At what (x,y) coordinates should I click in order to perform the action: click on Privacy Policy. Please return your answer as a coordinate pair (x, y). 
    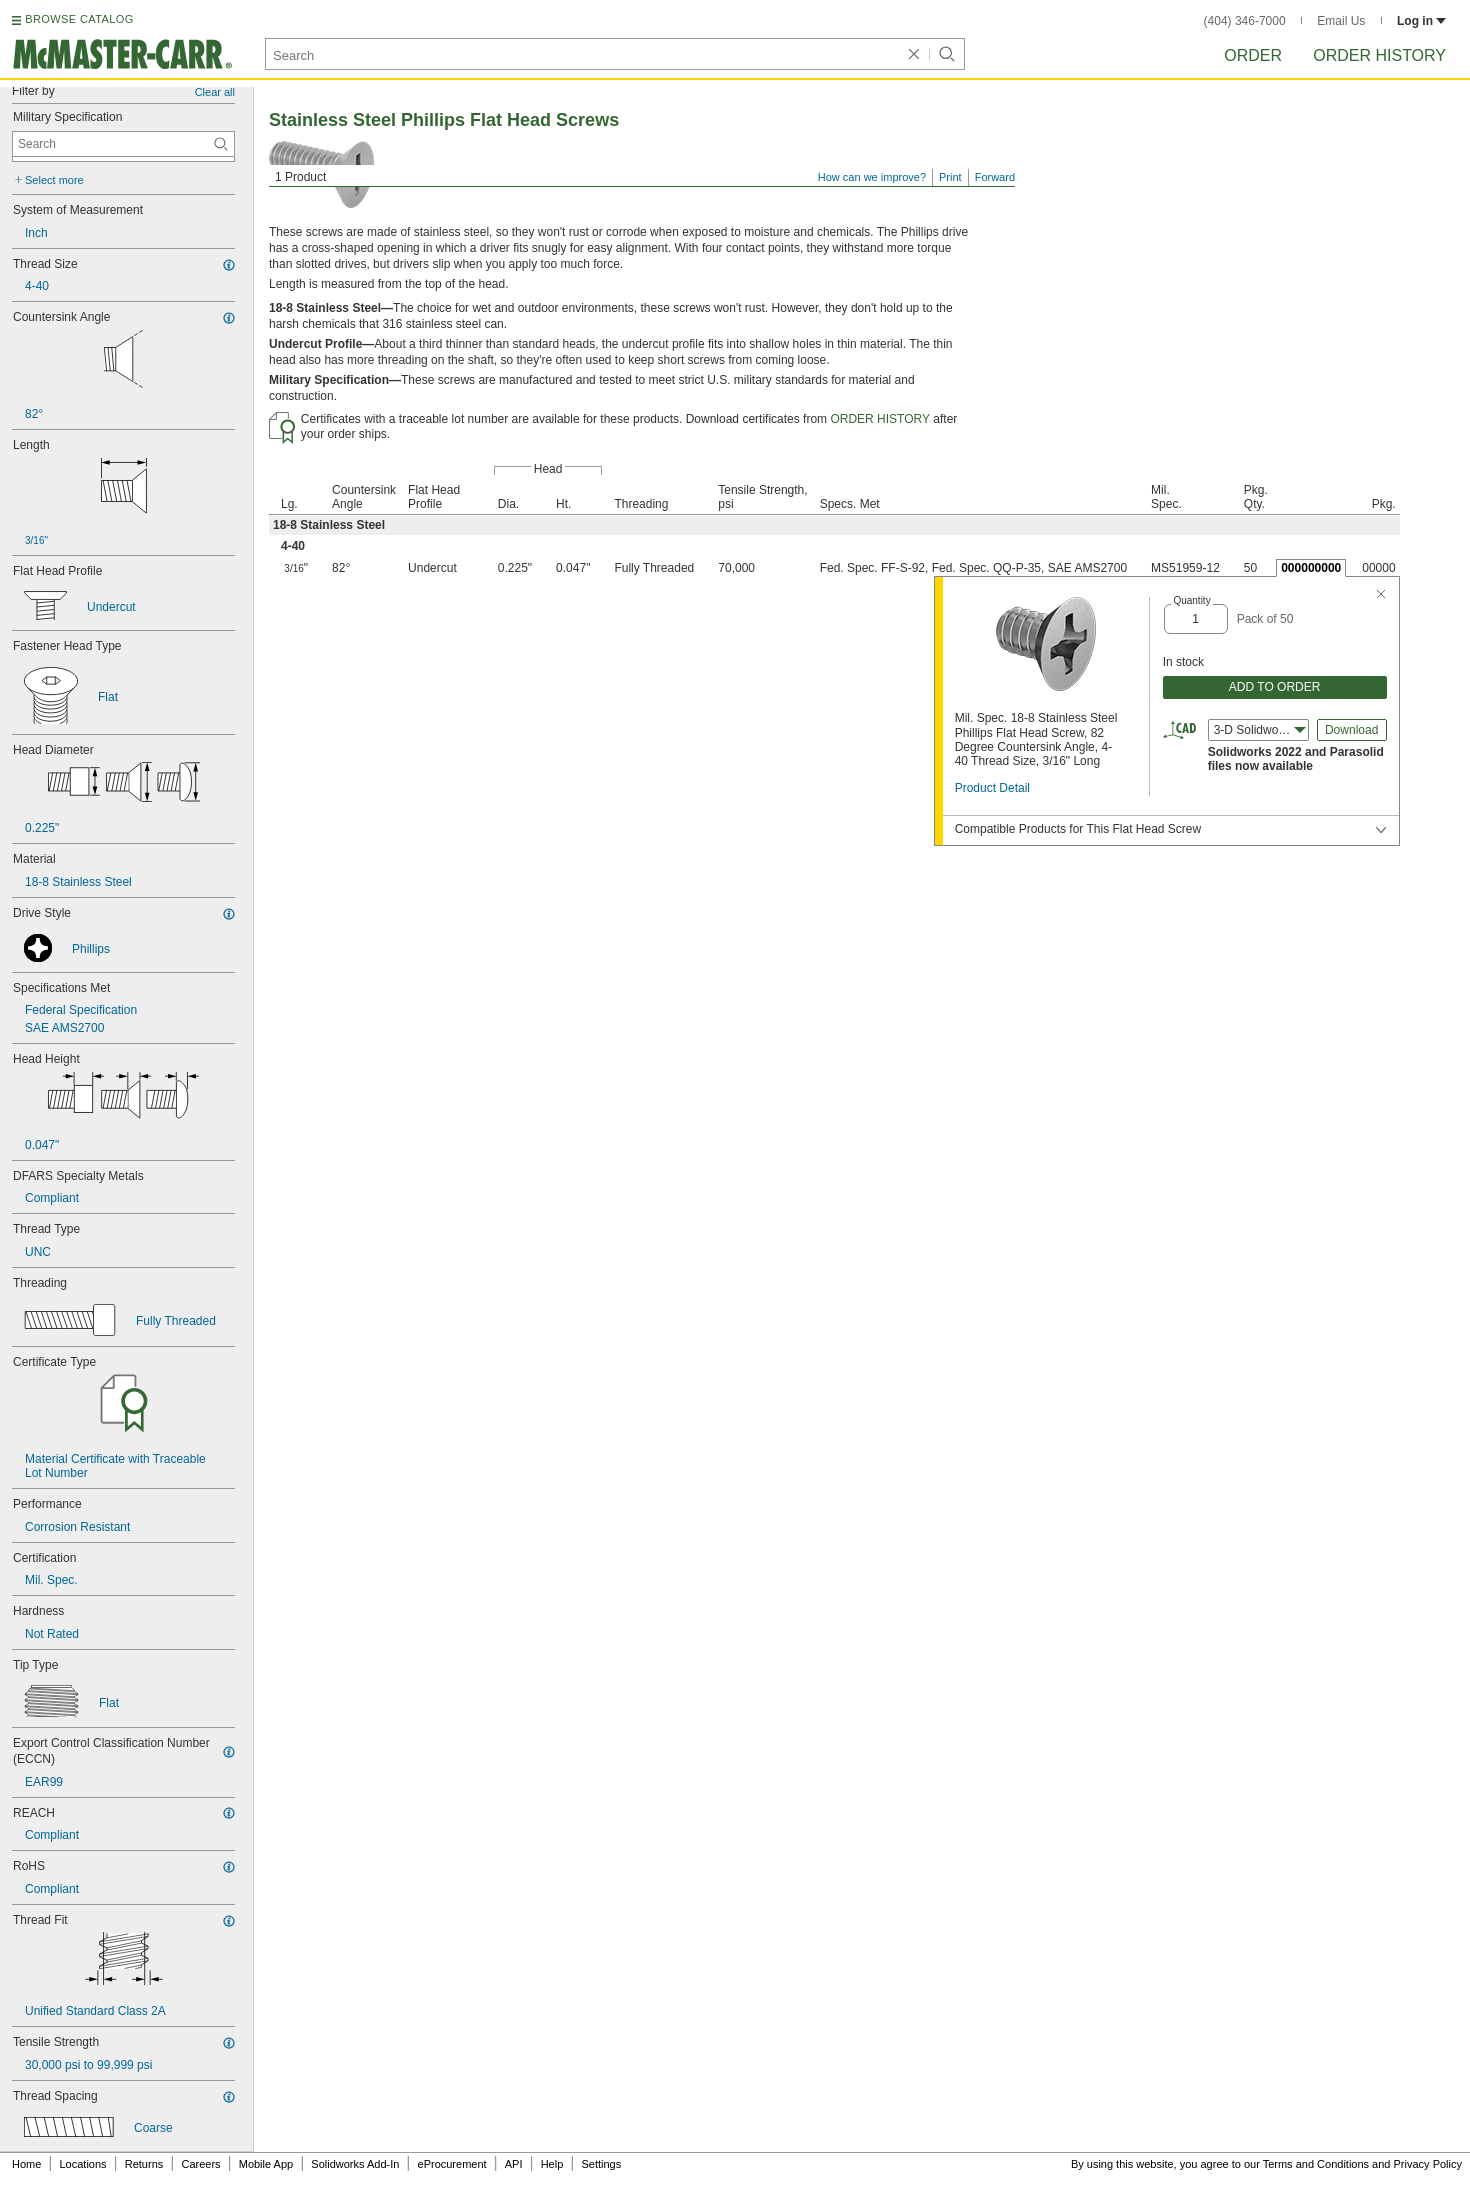
    Looking at the image, I should click on (1428, 2164).